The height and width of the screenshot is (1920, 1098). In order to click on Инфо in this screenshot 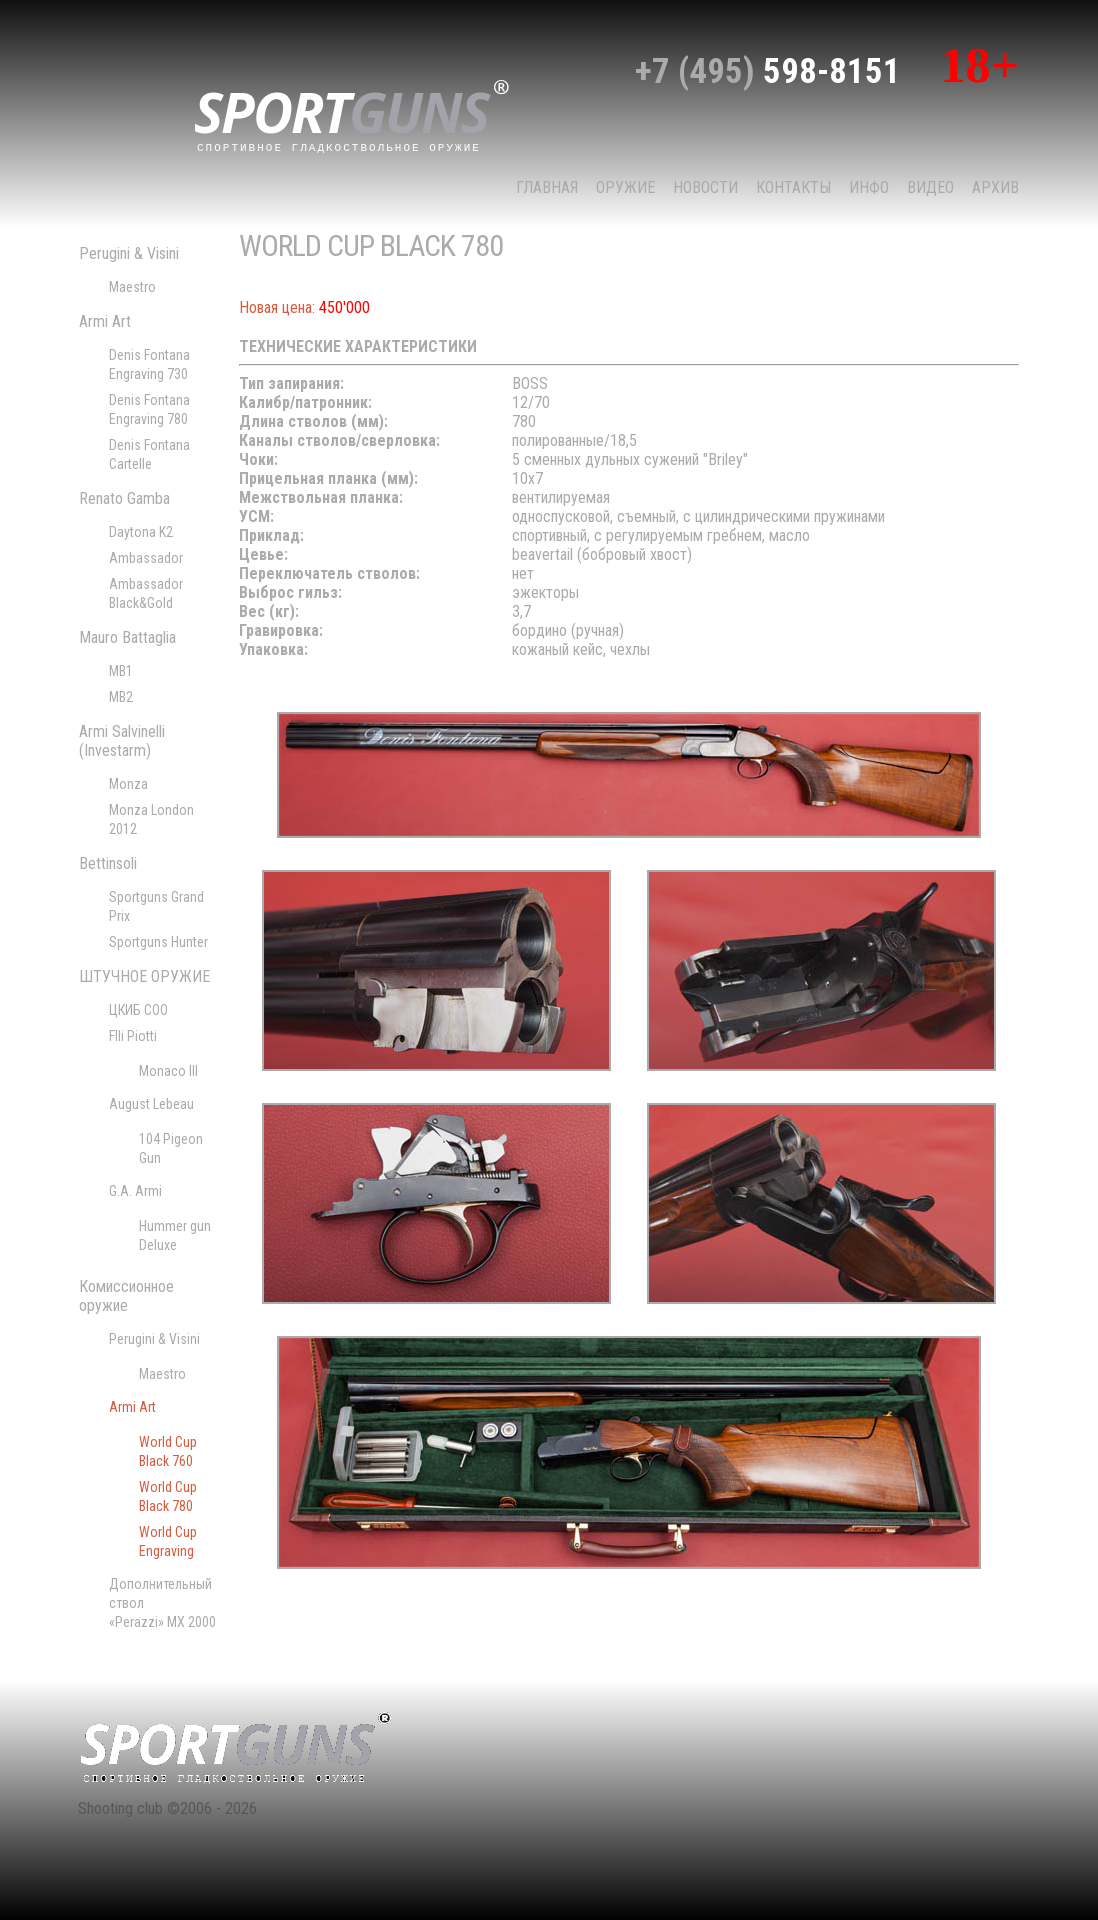, I will do `click(869, 187)`.